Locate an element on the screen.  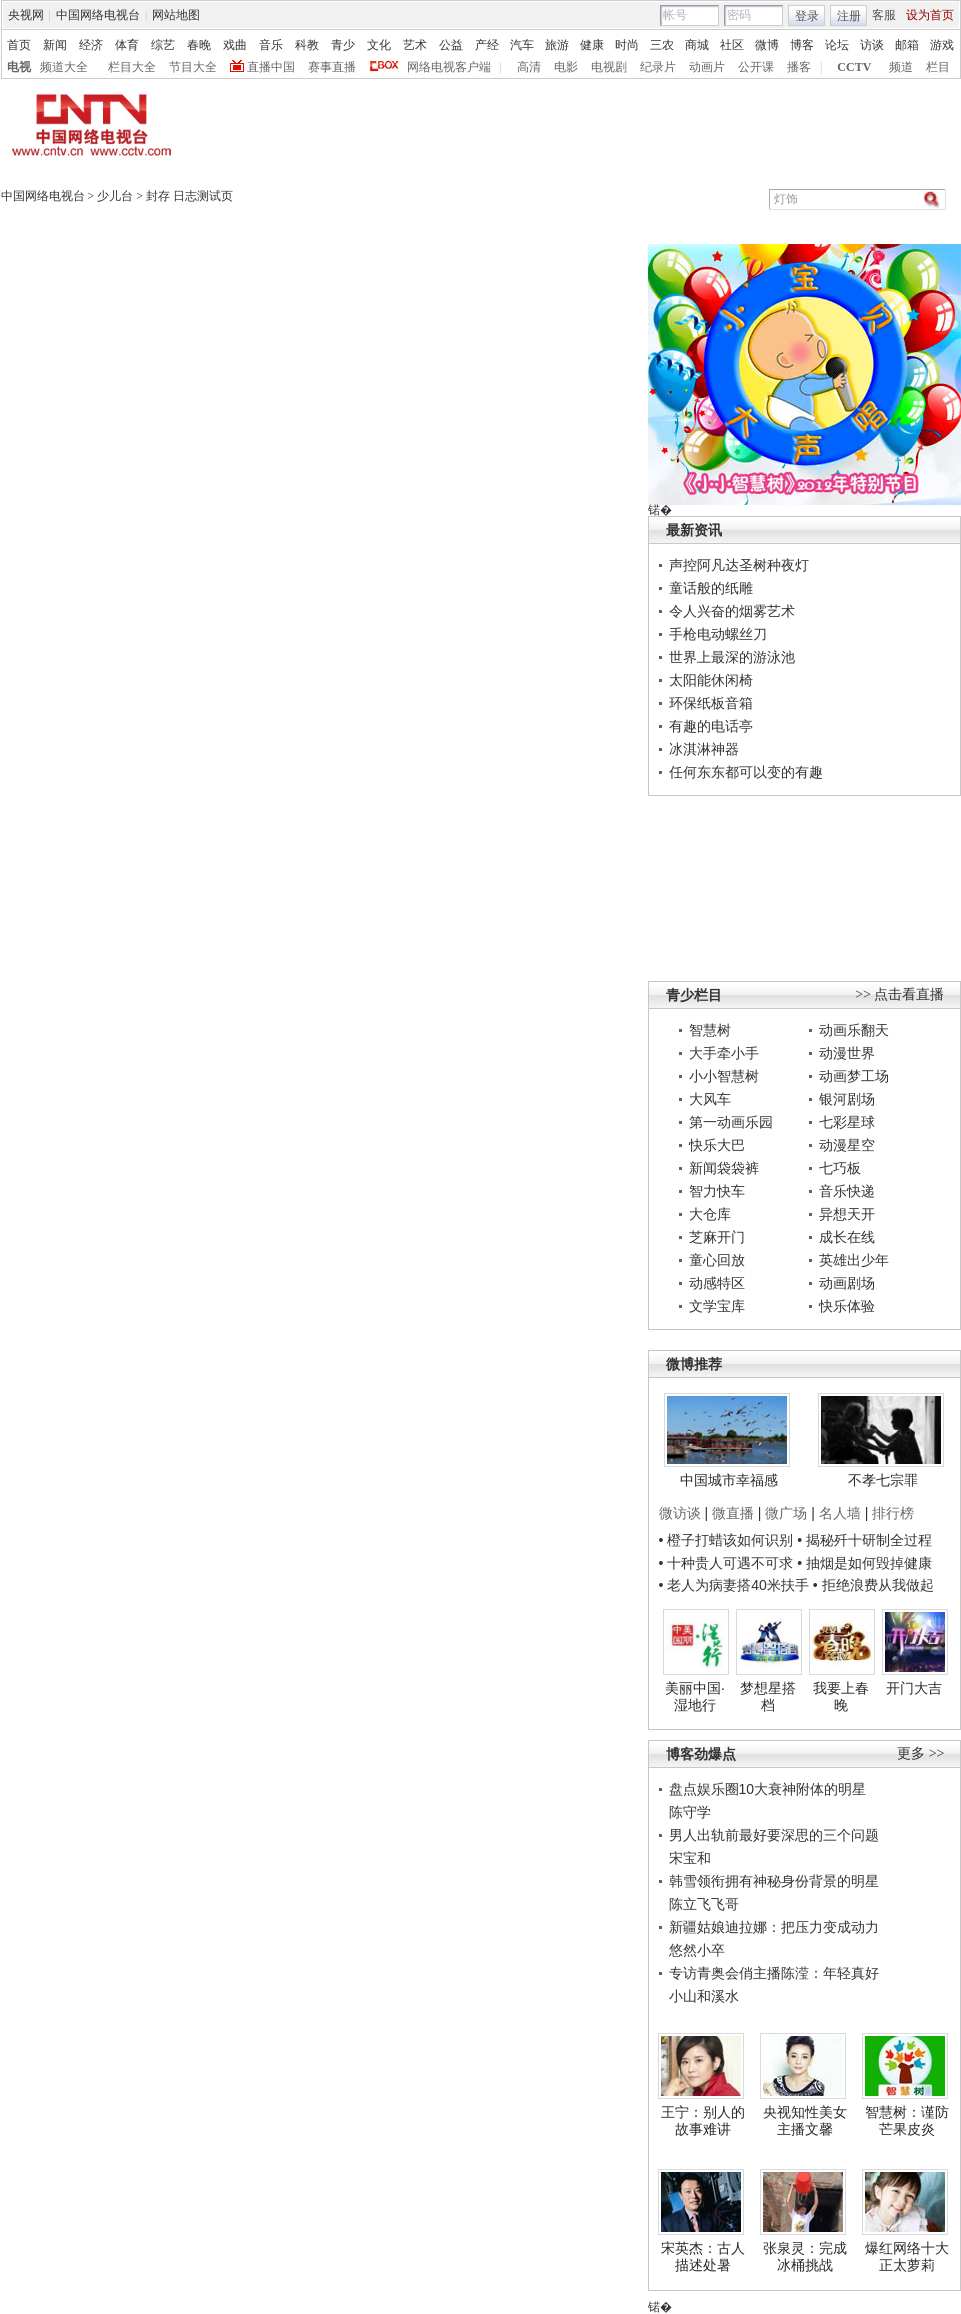
CCTV is located at coordinates (854, 67).